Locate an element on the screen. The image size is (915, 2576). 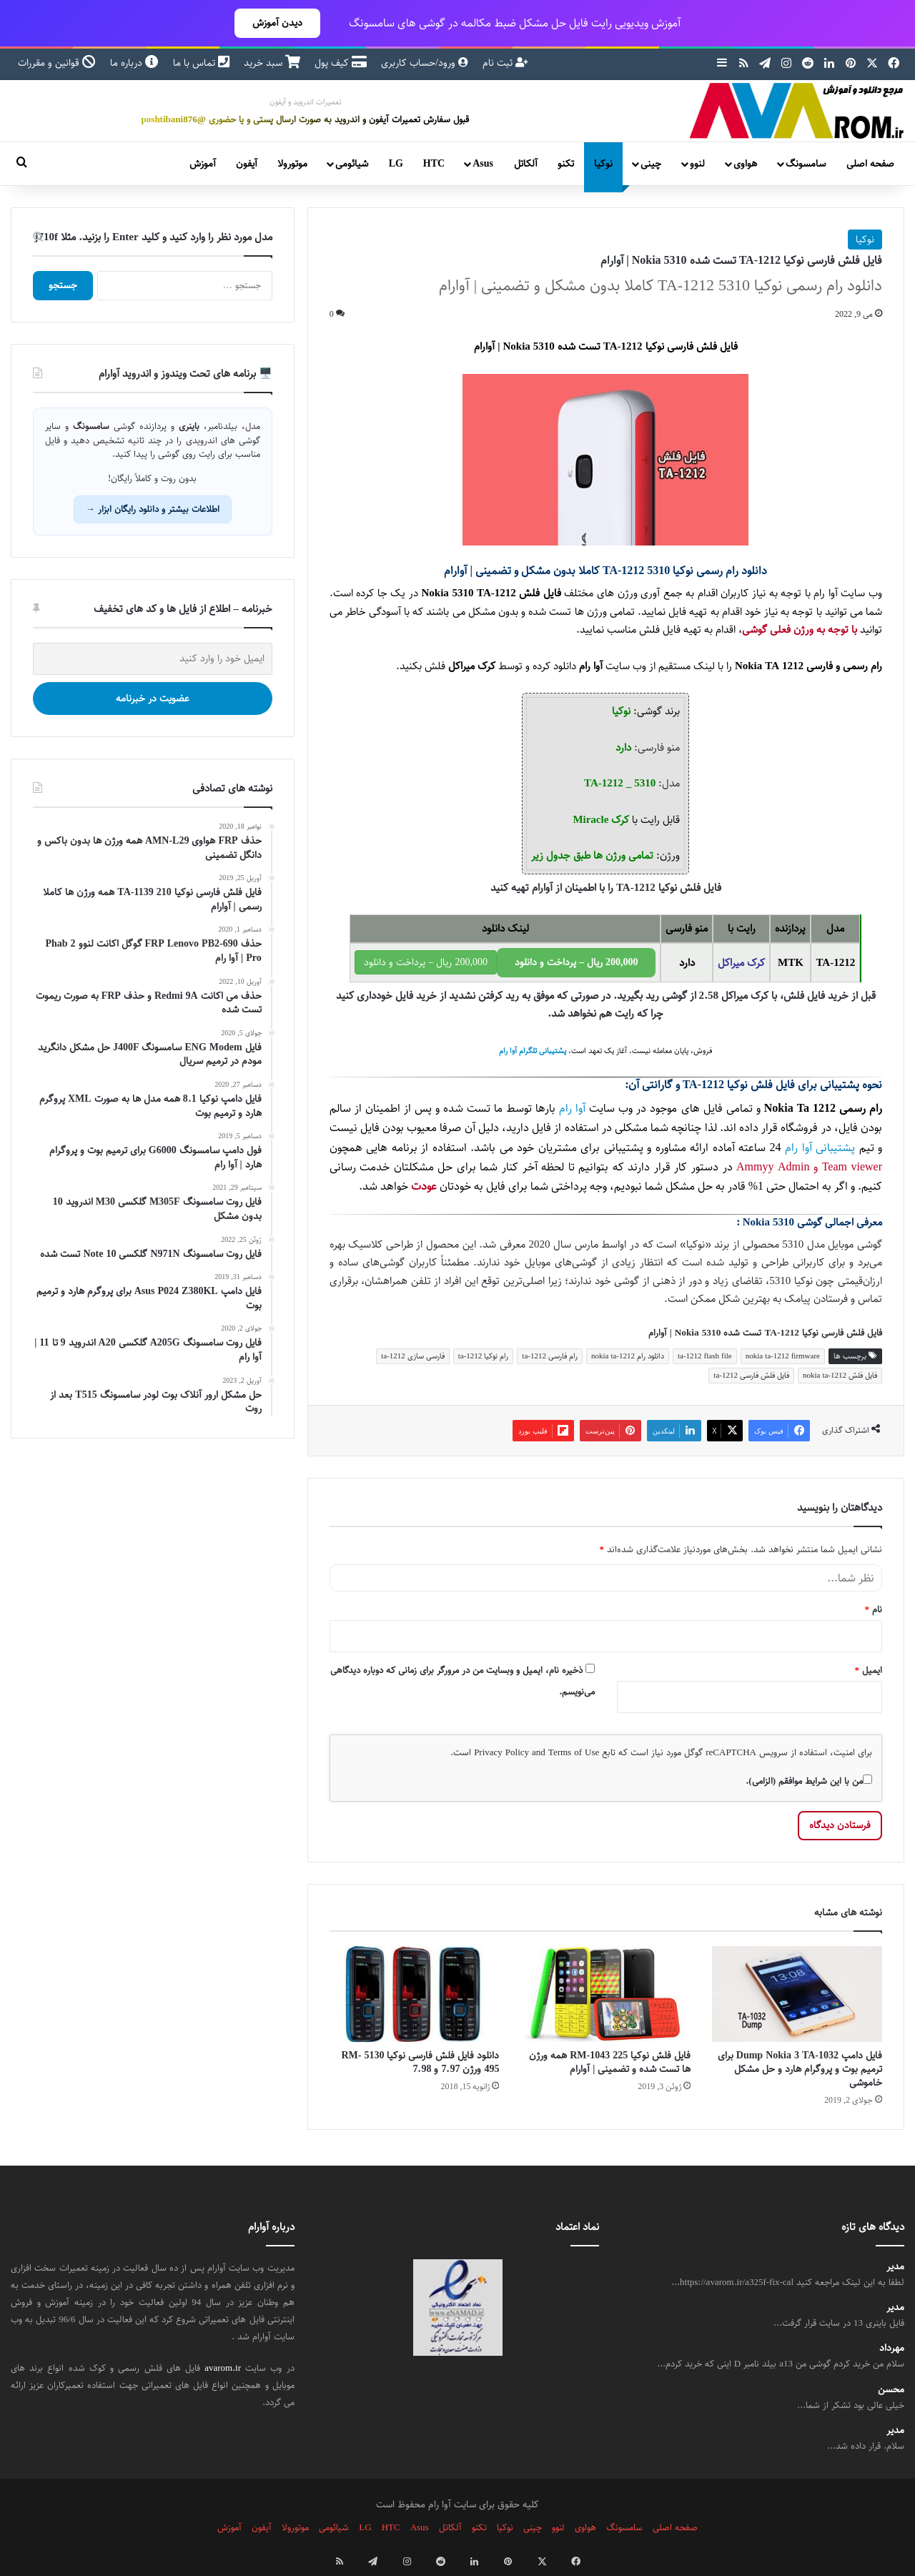
شیائومی is located at coordinates (351, 164).